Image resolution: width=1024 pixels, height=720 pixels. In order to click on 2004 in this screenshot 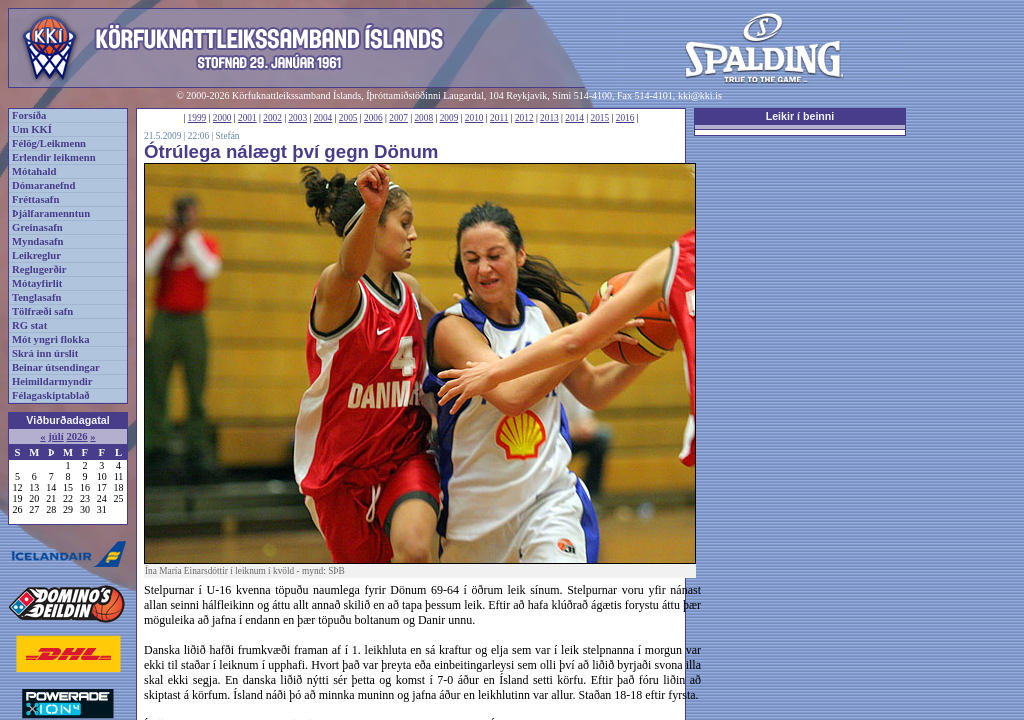, I will do `click(323, 118)`.